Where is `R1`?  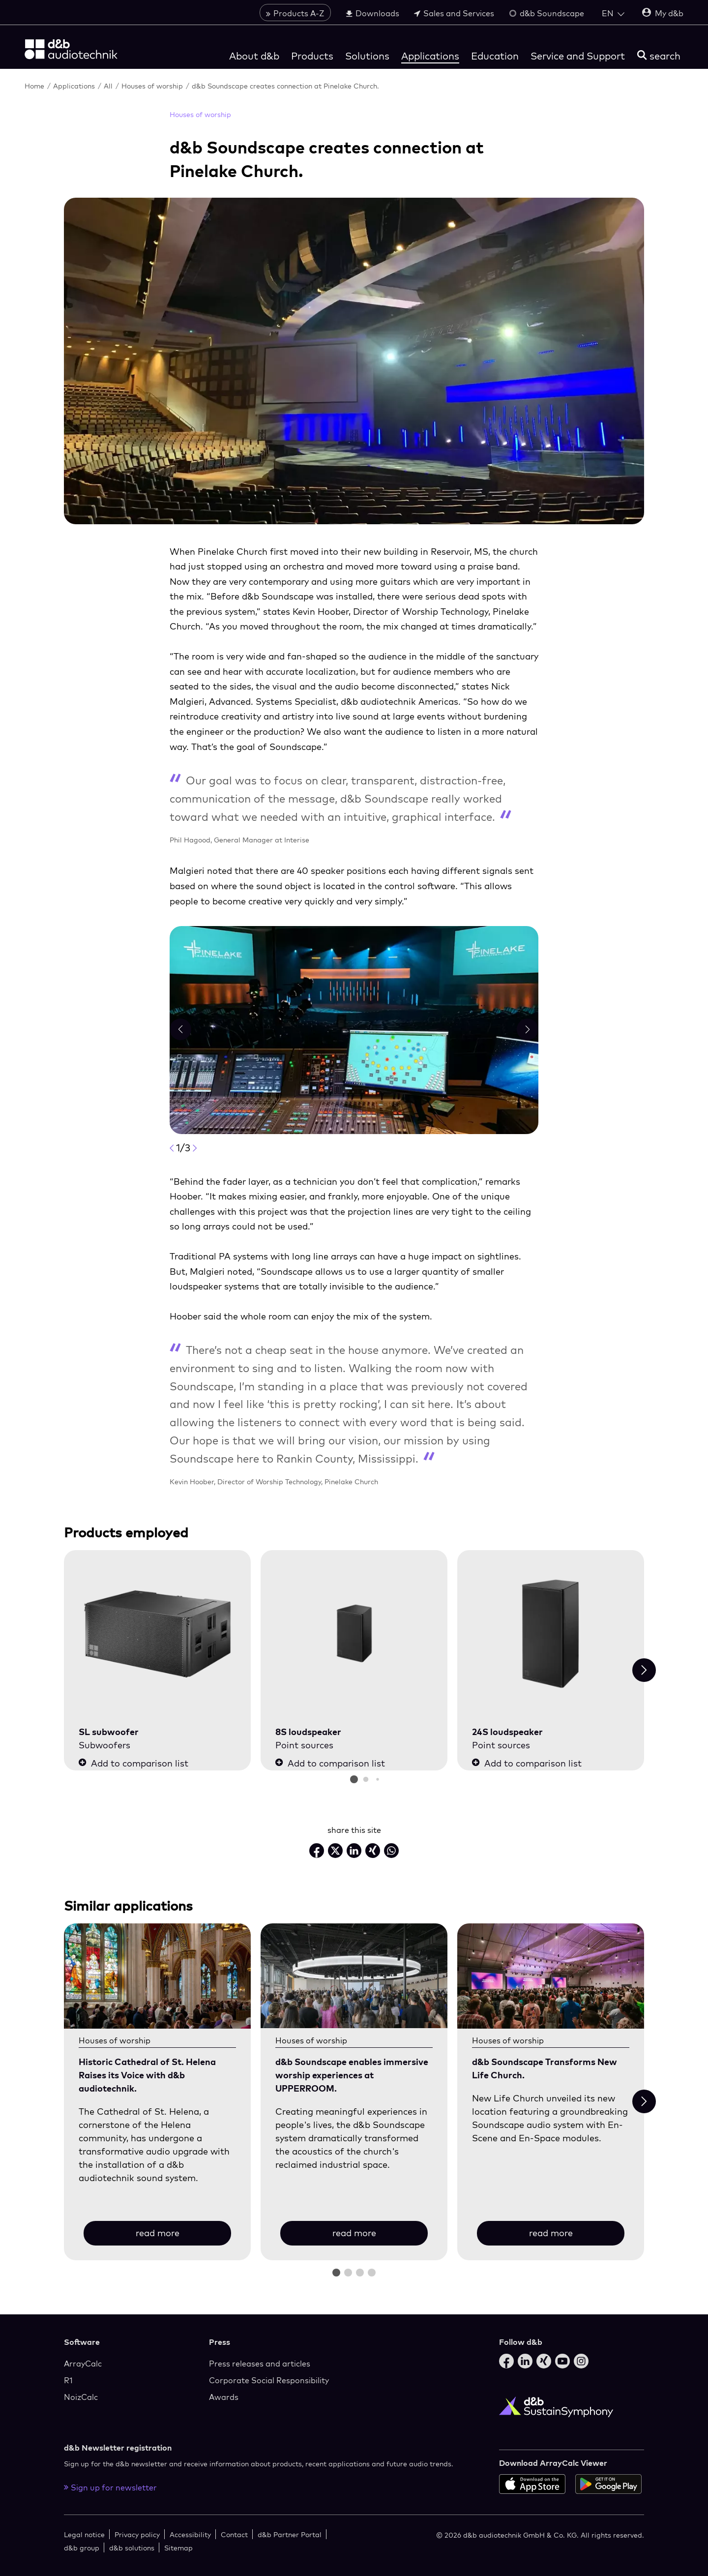
R1 is located at coordinates (68, 2380).